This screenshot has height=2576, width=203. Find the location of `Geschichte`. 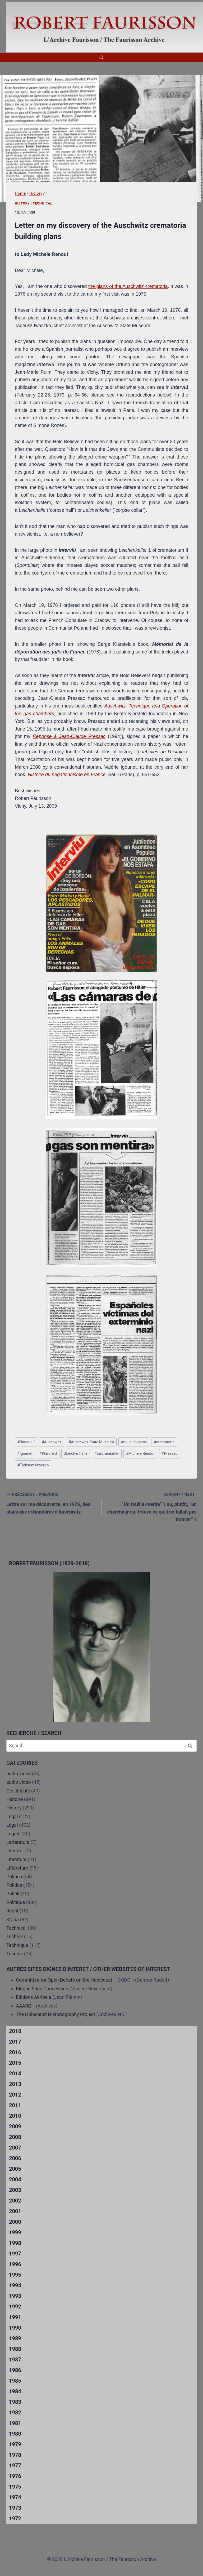

Geschichte is located at coordinates (18, 1791).